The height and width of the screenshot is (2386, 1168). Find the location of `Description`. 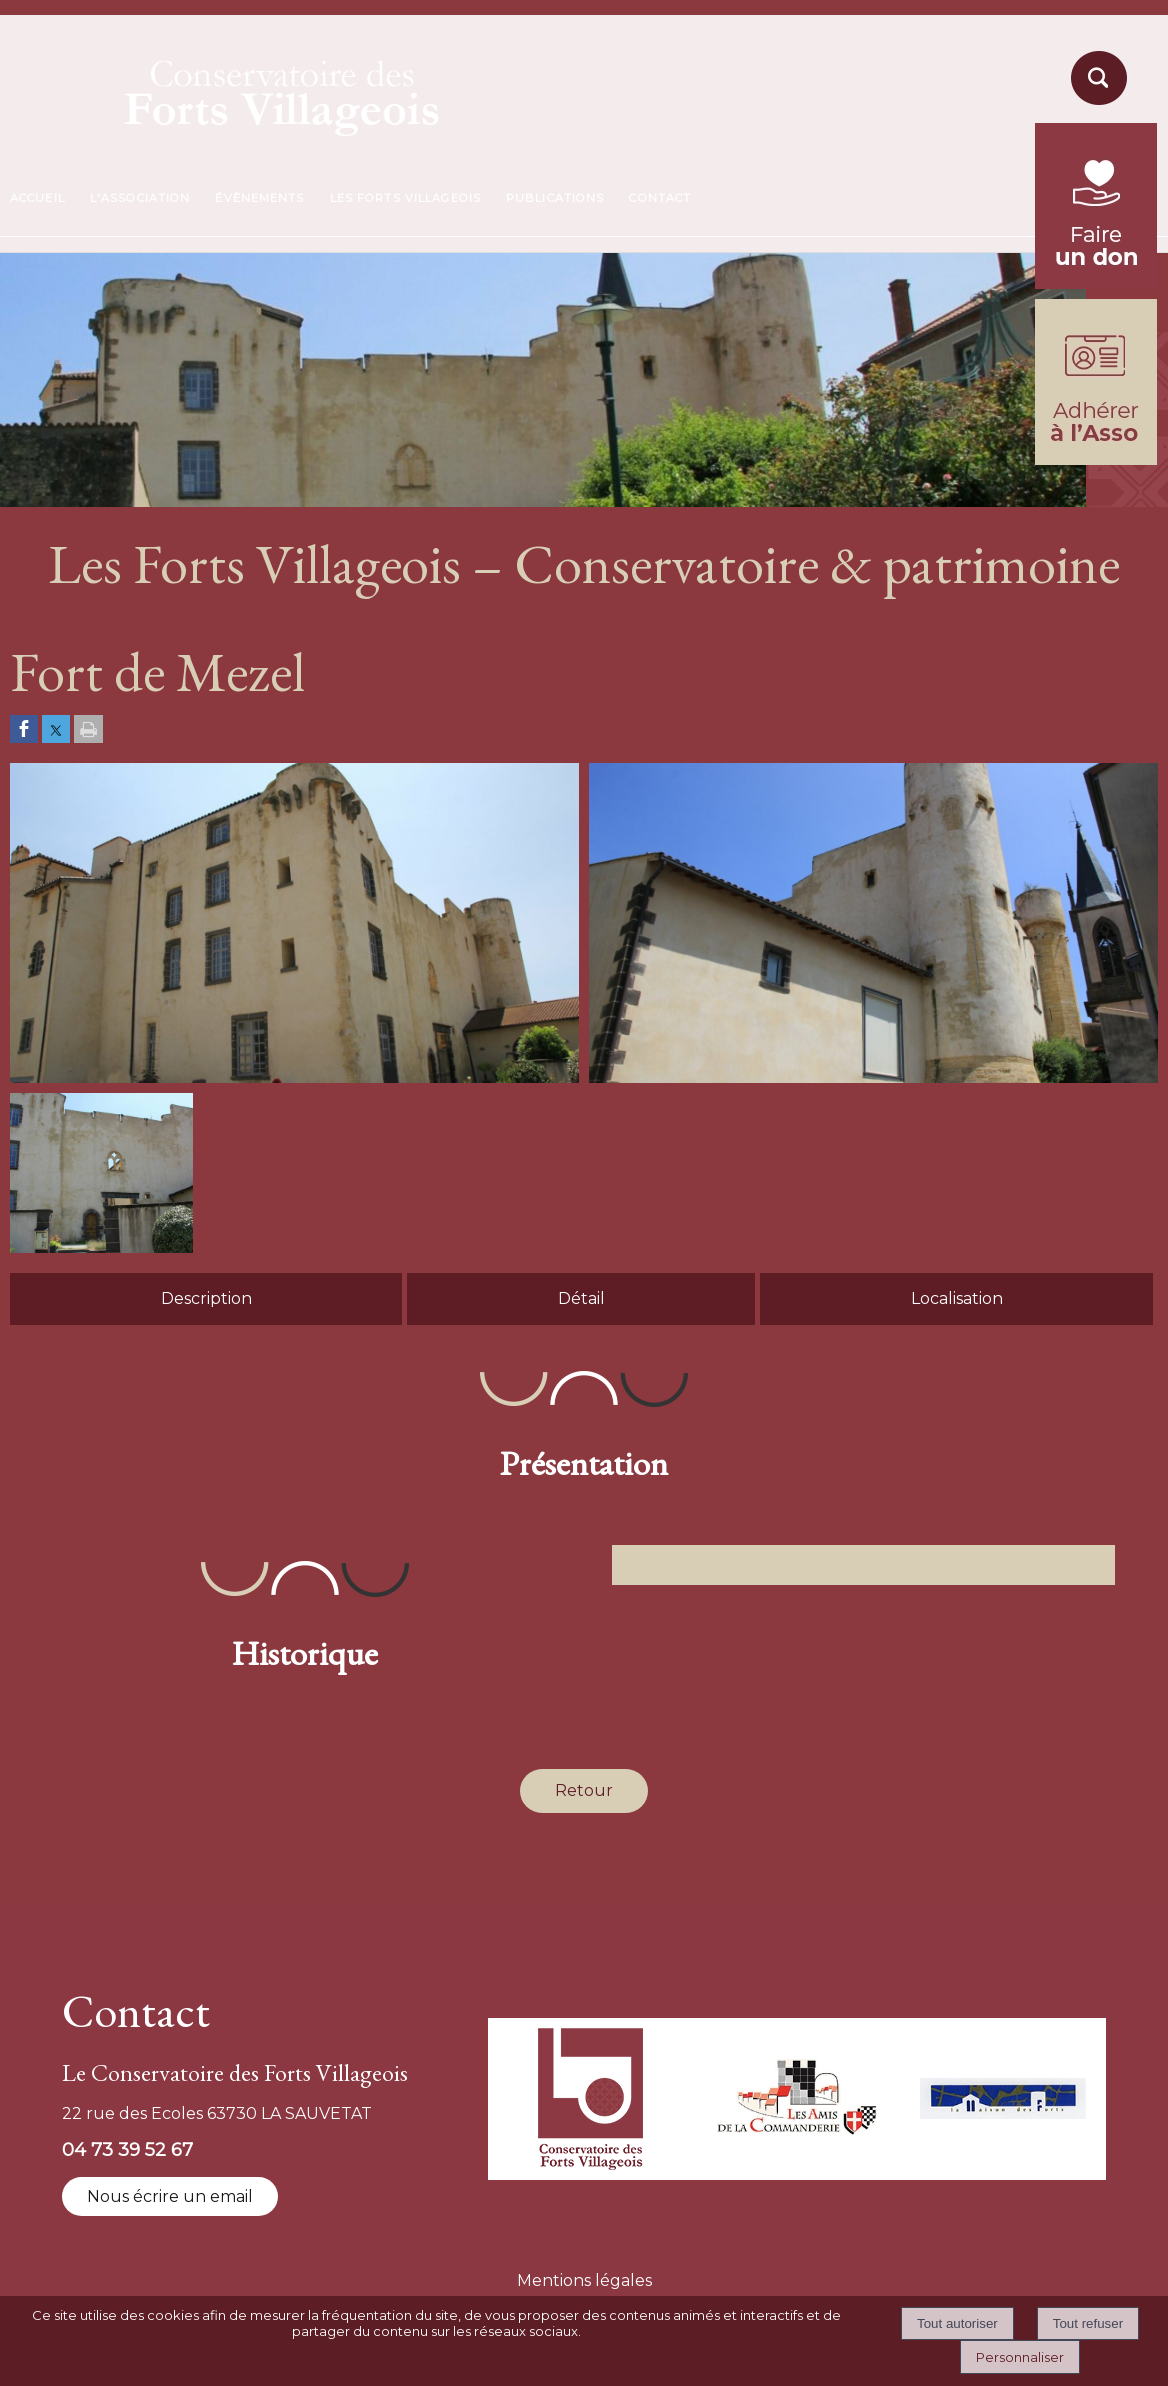

Description is located at coordinates (206, 1298).